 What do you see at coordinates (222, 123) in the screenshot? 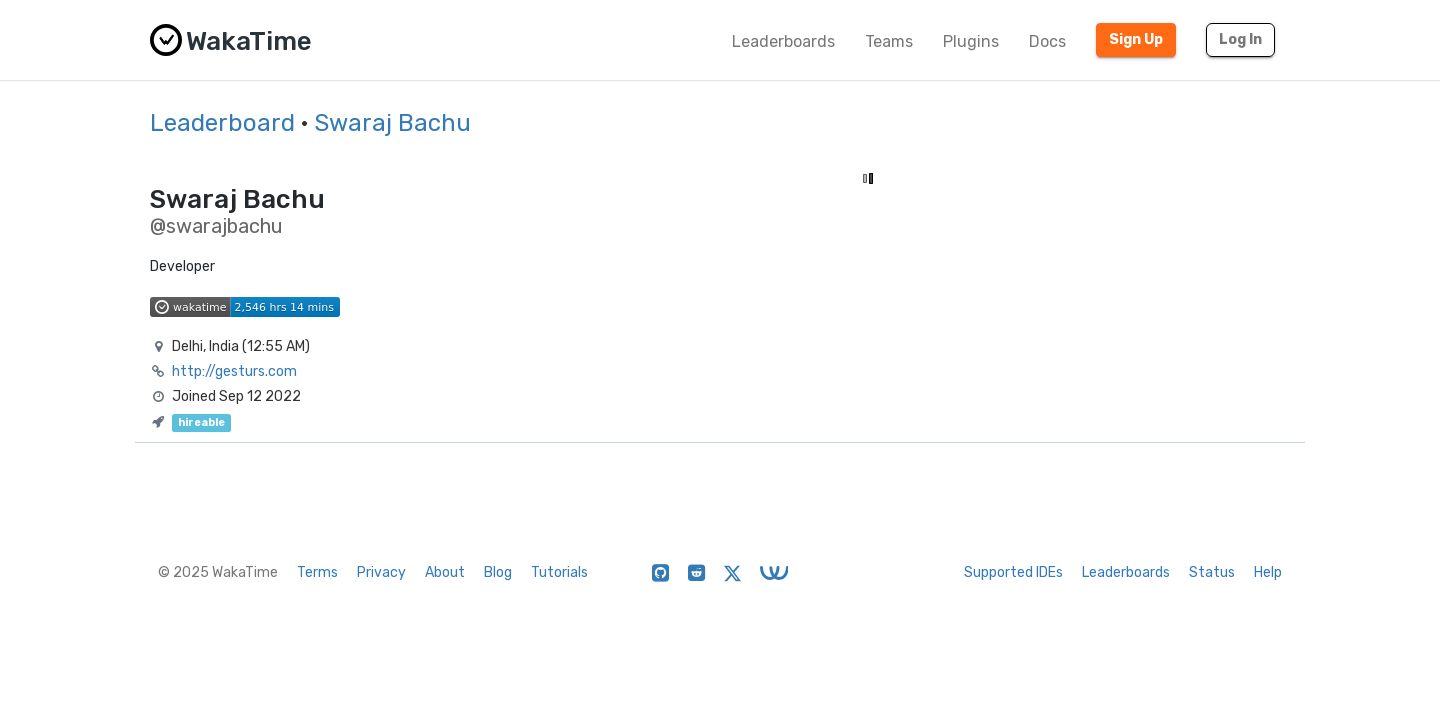
I see `Leaderboard` at bounding box center [222, 123].